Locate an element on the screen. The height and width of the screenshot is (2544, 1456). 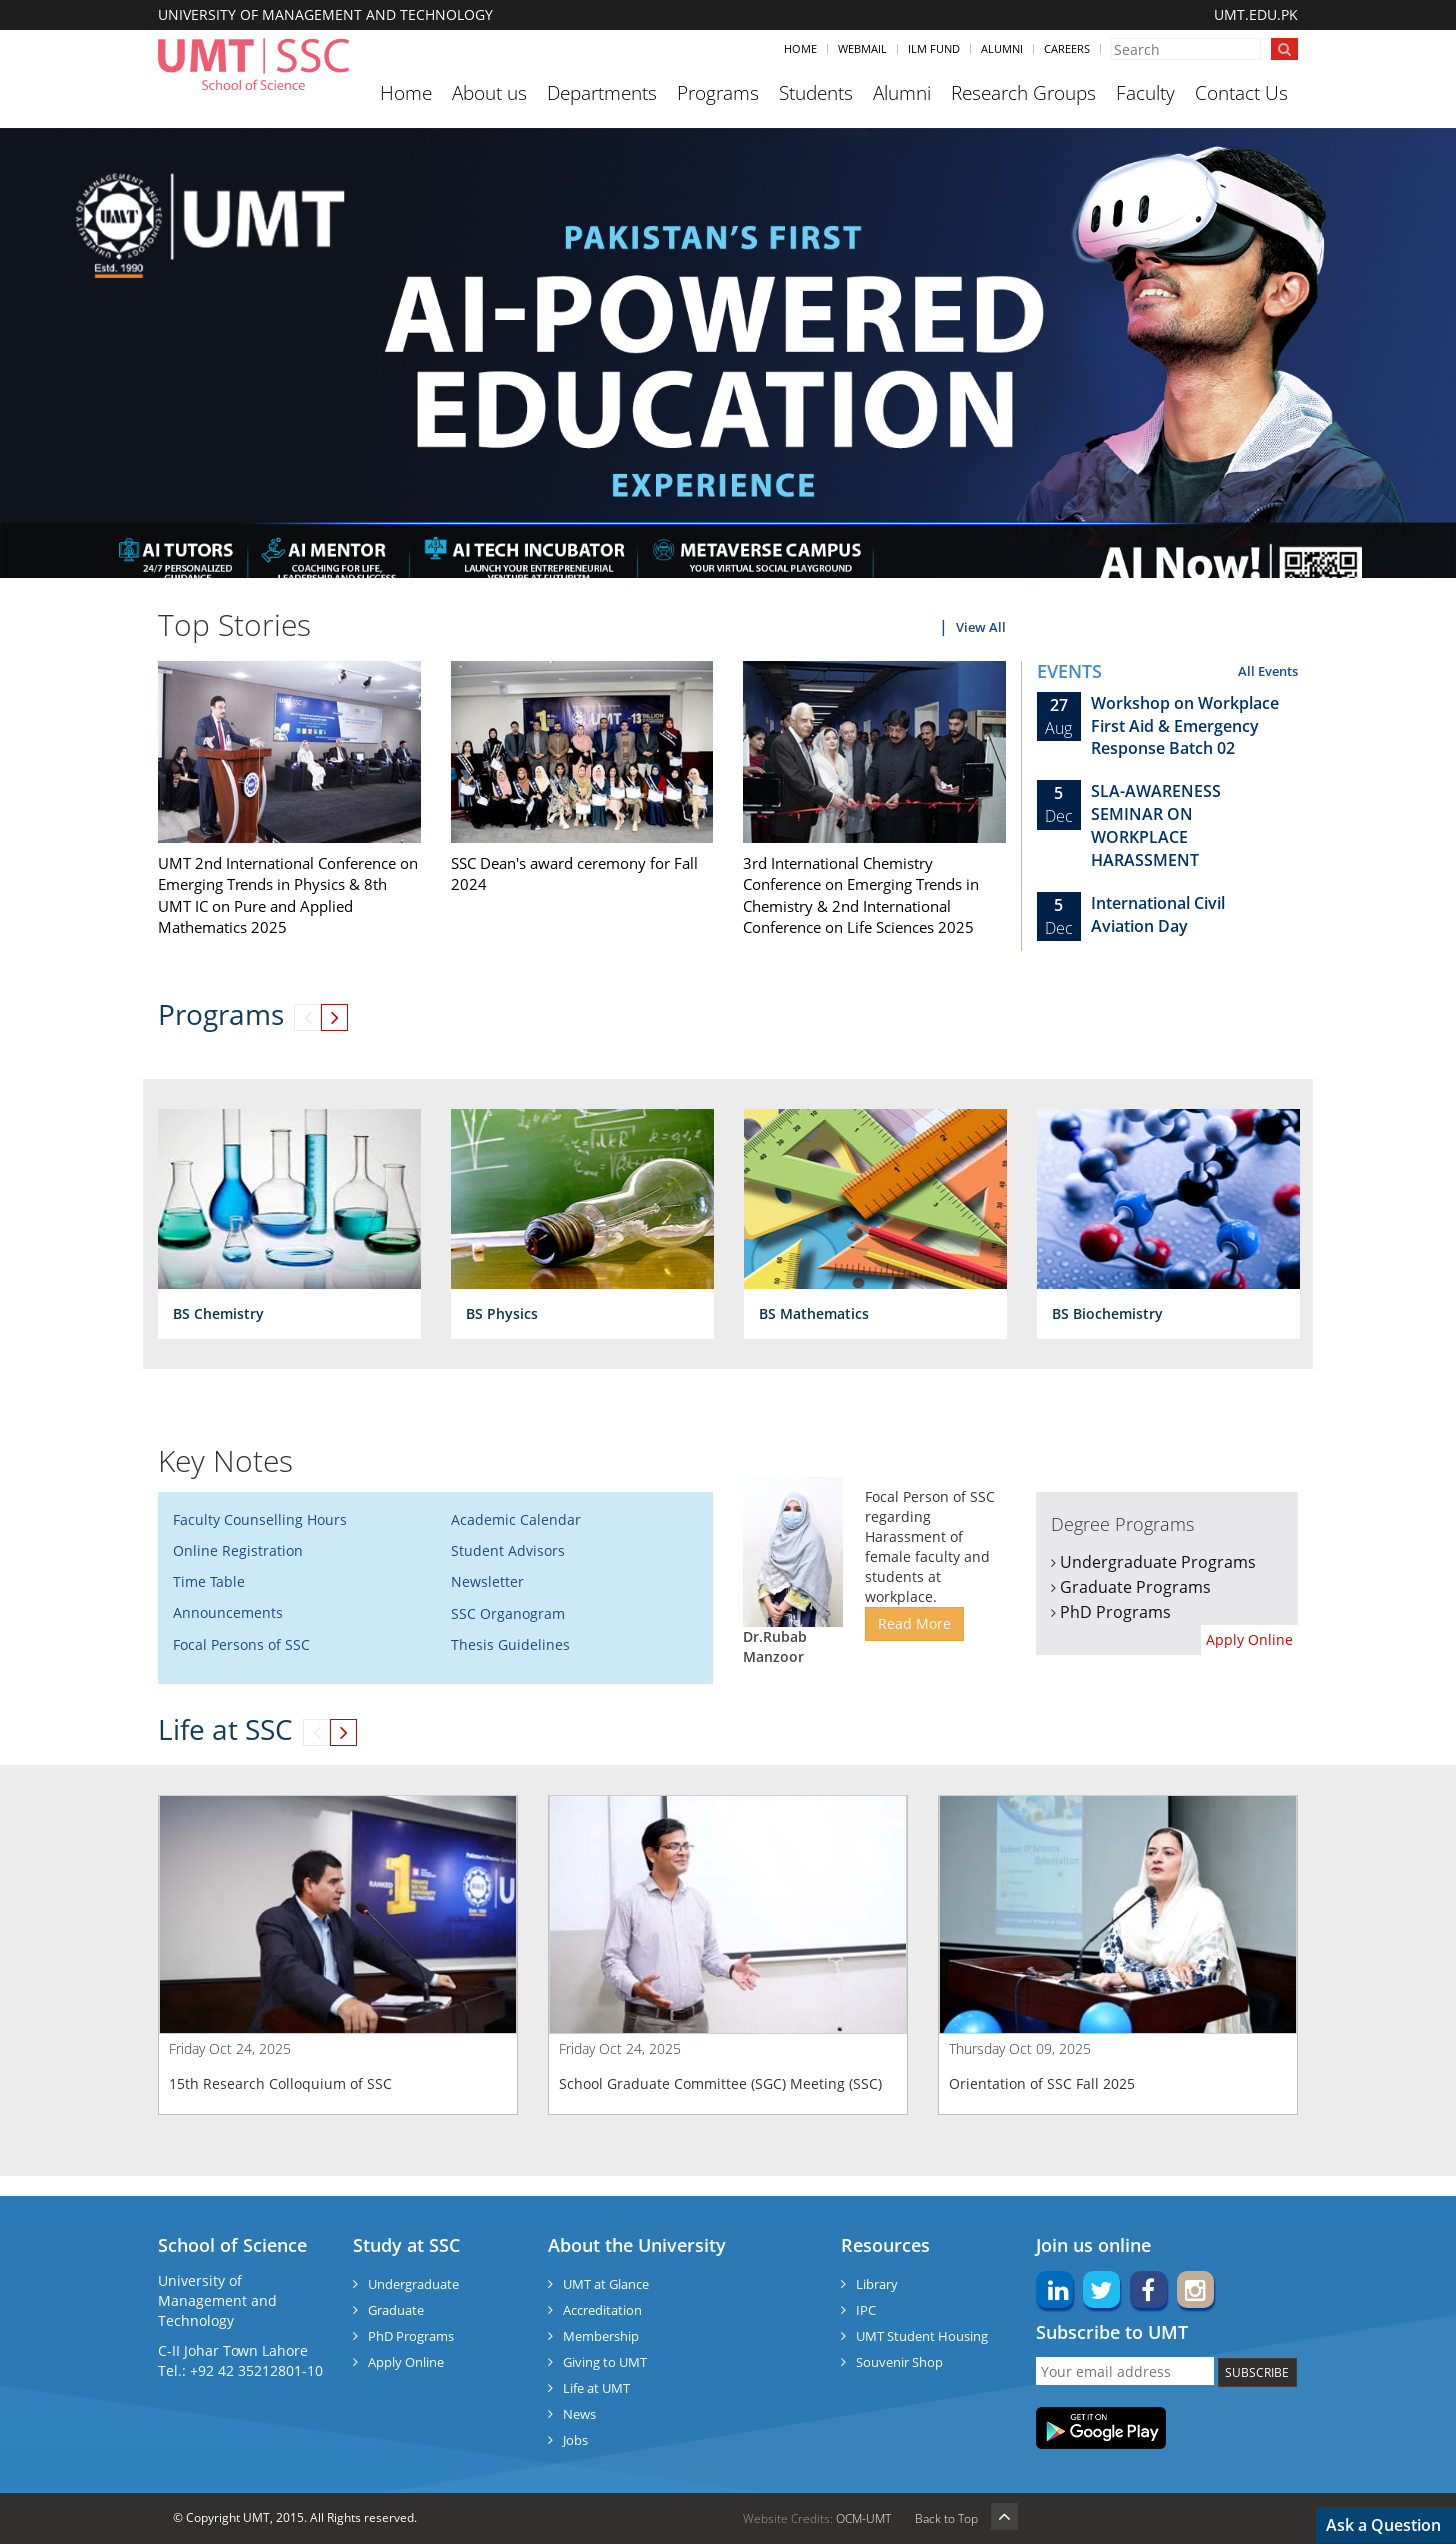
ILM Fund is located at coordinates (934, 48).